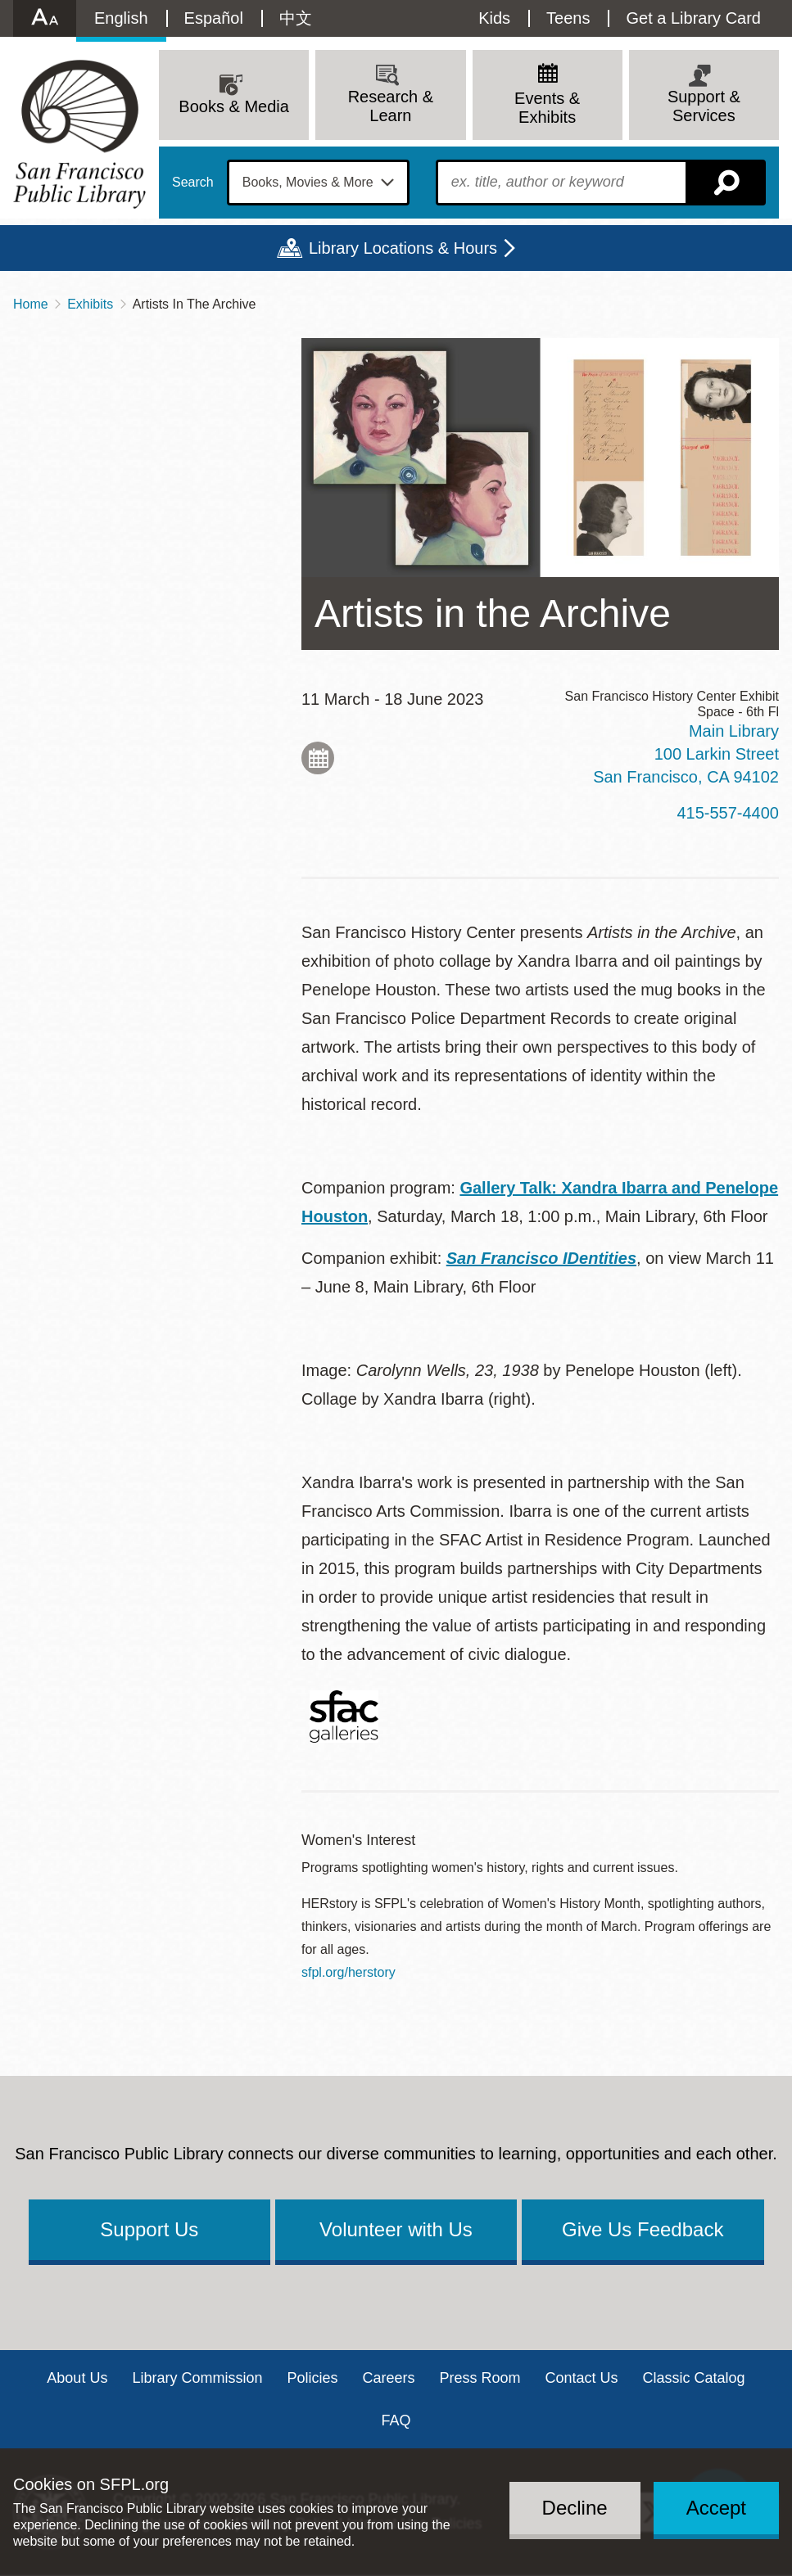 The image size is (792, 2576). I want to click on Careers, so click(388, 2378).